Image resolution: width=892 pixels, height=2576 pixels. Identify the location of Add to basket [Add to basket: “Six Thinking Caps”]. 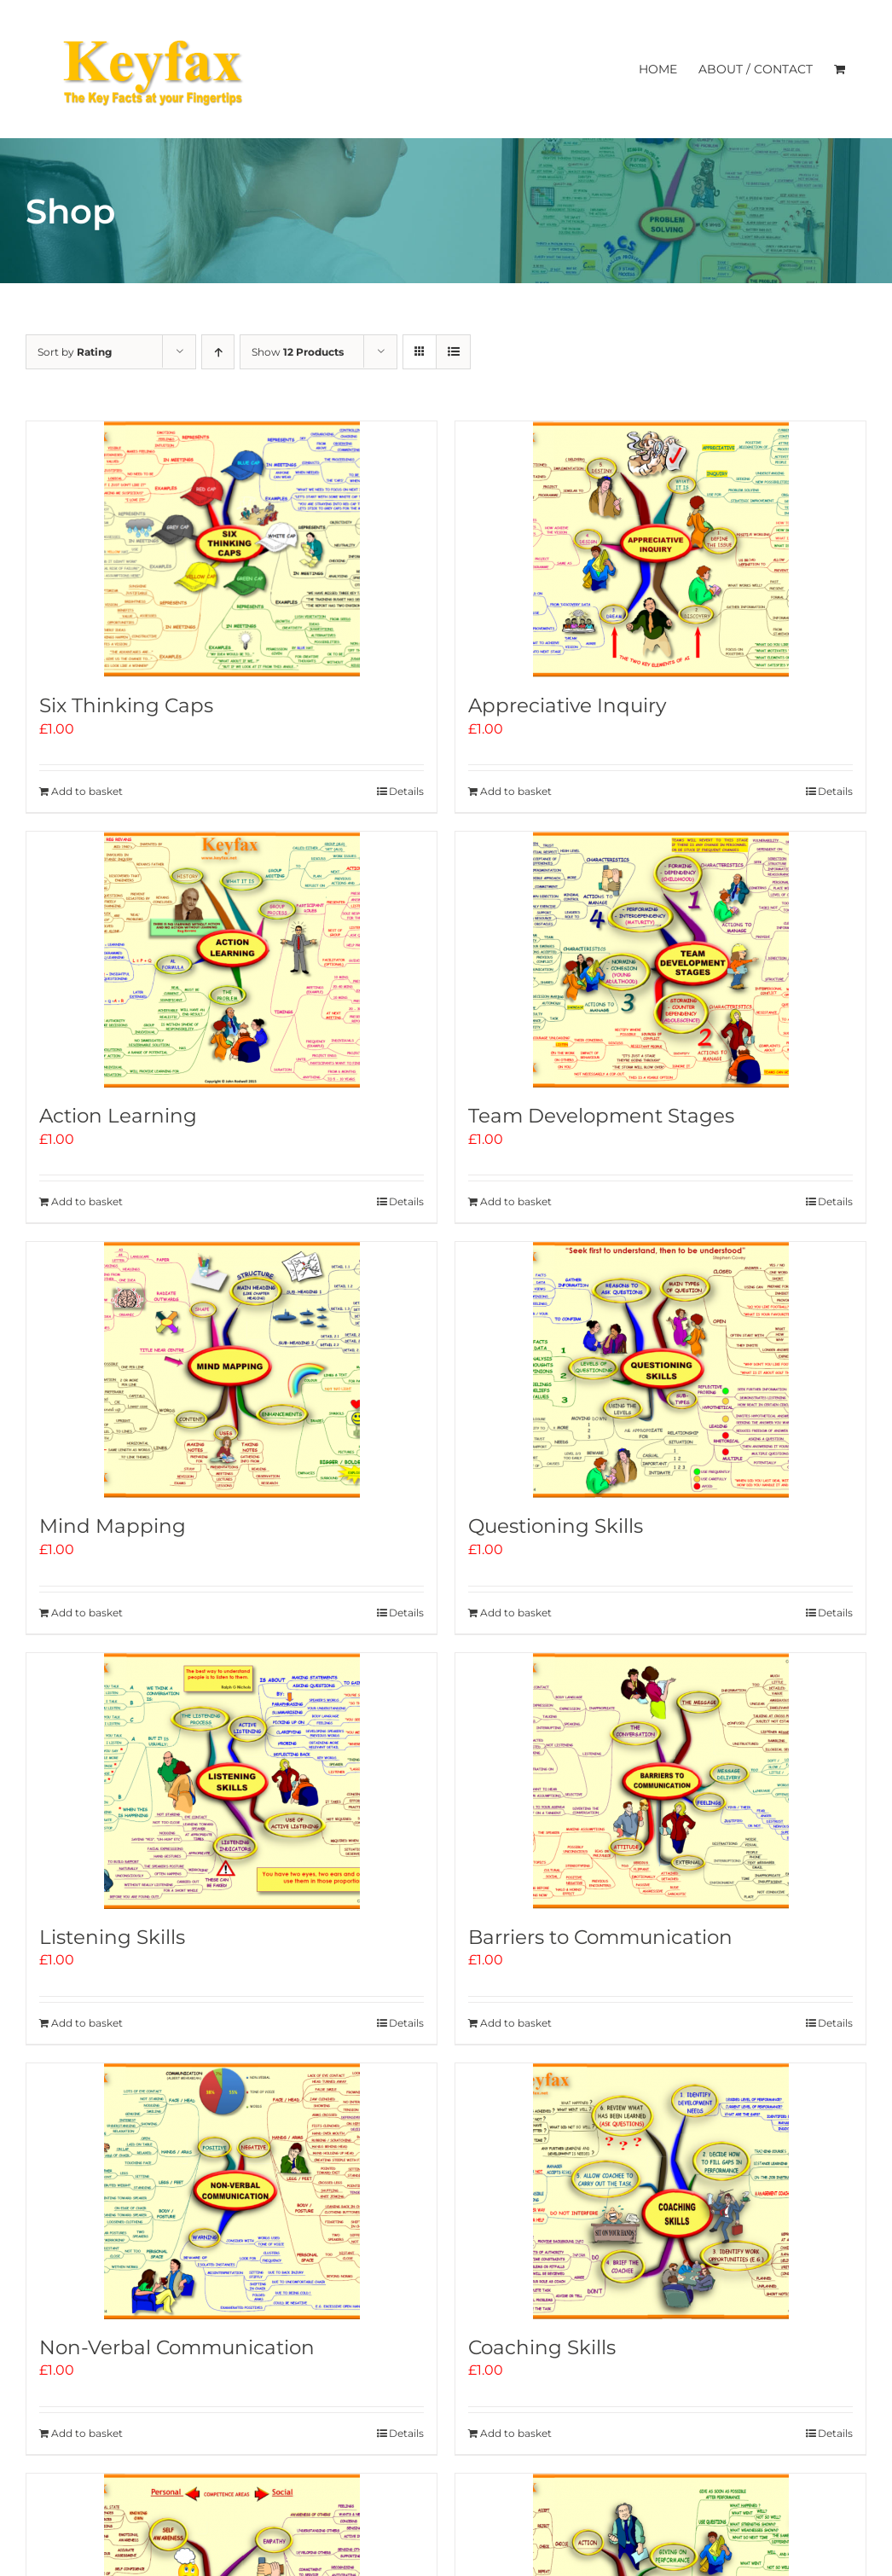
(87, 791).